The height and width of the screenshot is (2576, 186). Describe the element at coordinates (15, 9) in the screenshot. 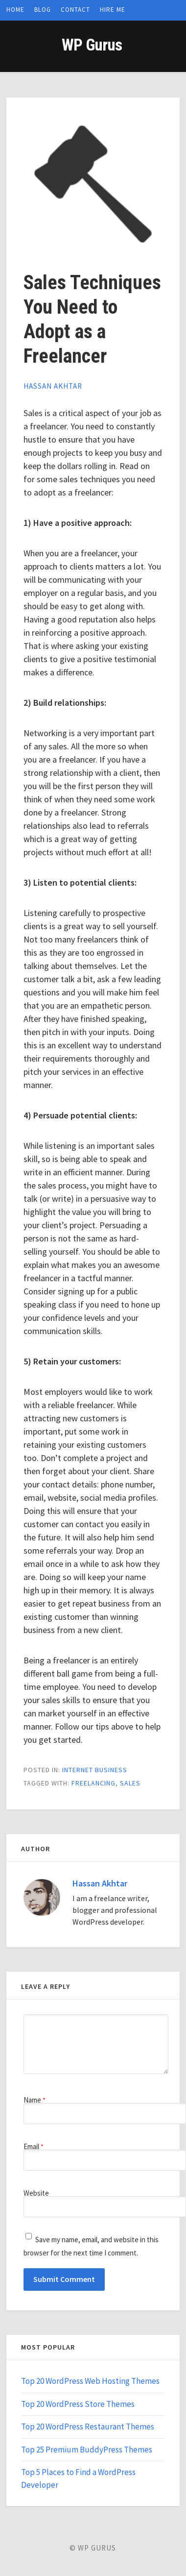

I see `Home` at that location.